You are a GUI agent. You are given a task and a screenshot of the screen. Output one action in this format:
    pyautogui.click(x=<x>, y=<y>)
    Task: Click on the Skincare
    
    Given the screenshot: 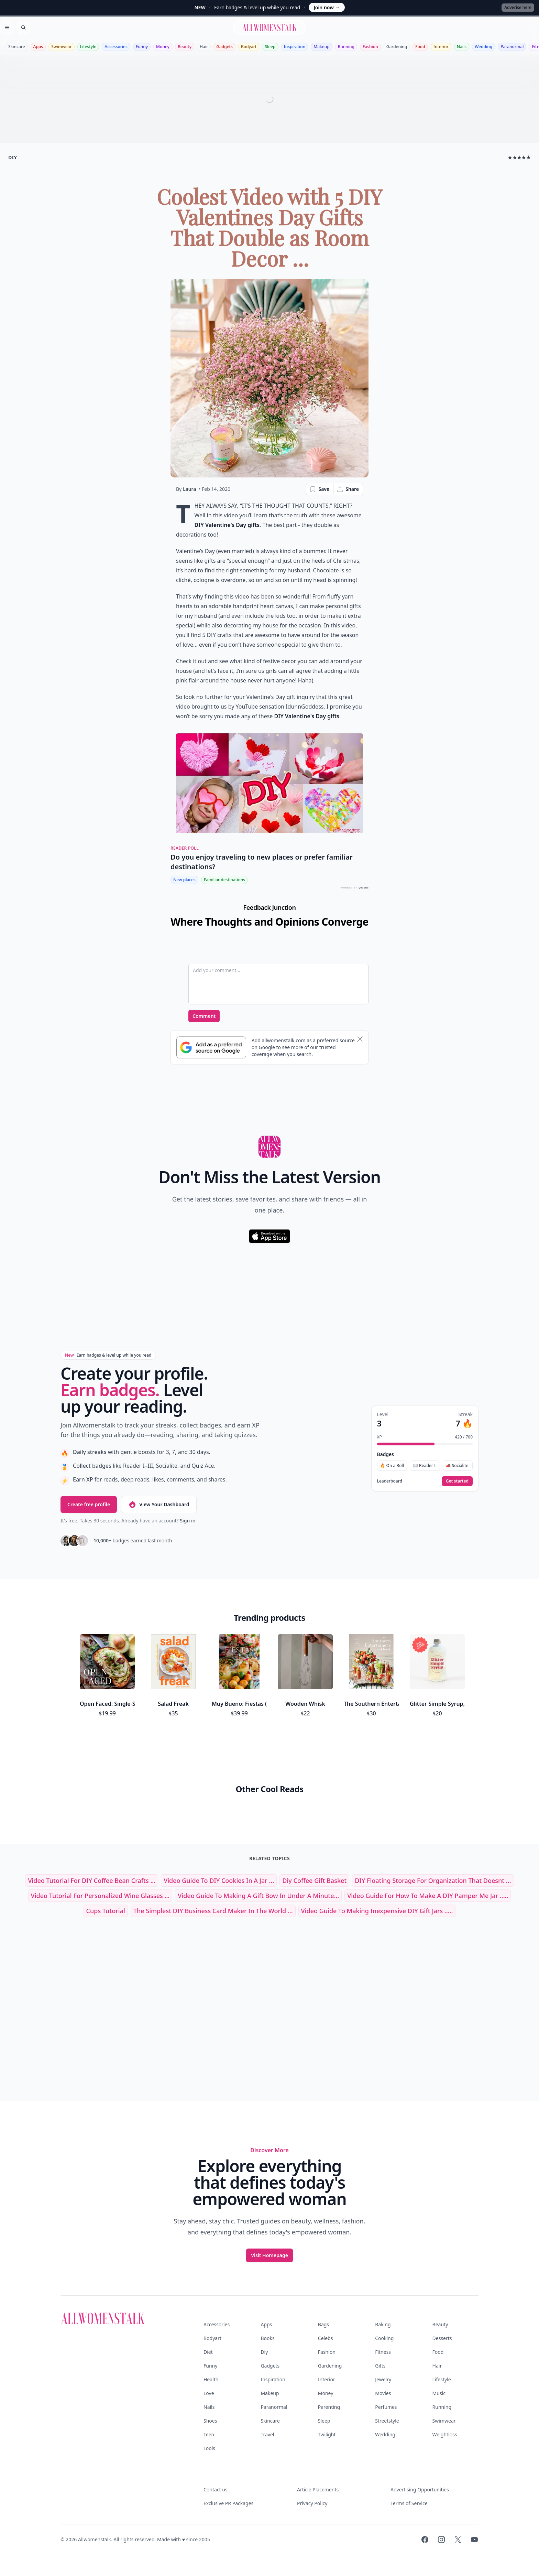 What is the action you would take?
    pyautogui.click(x=16, y=47)
    